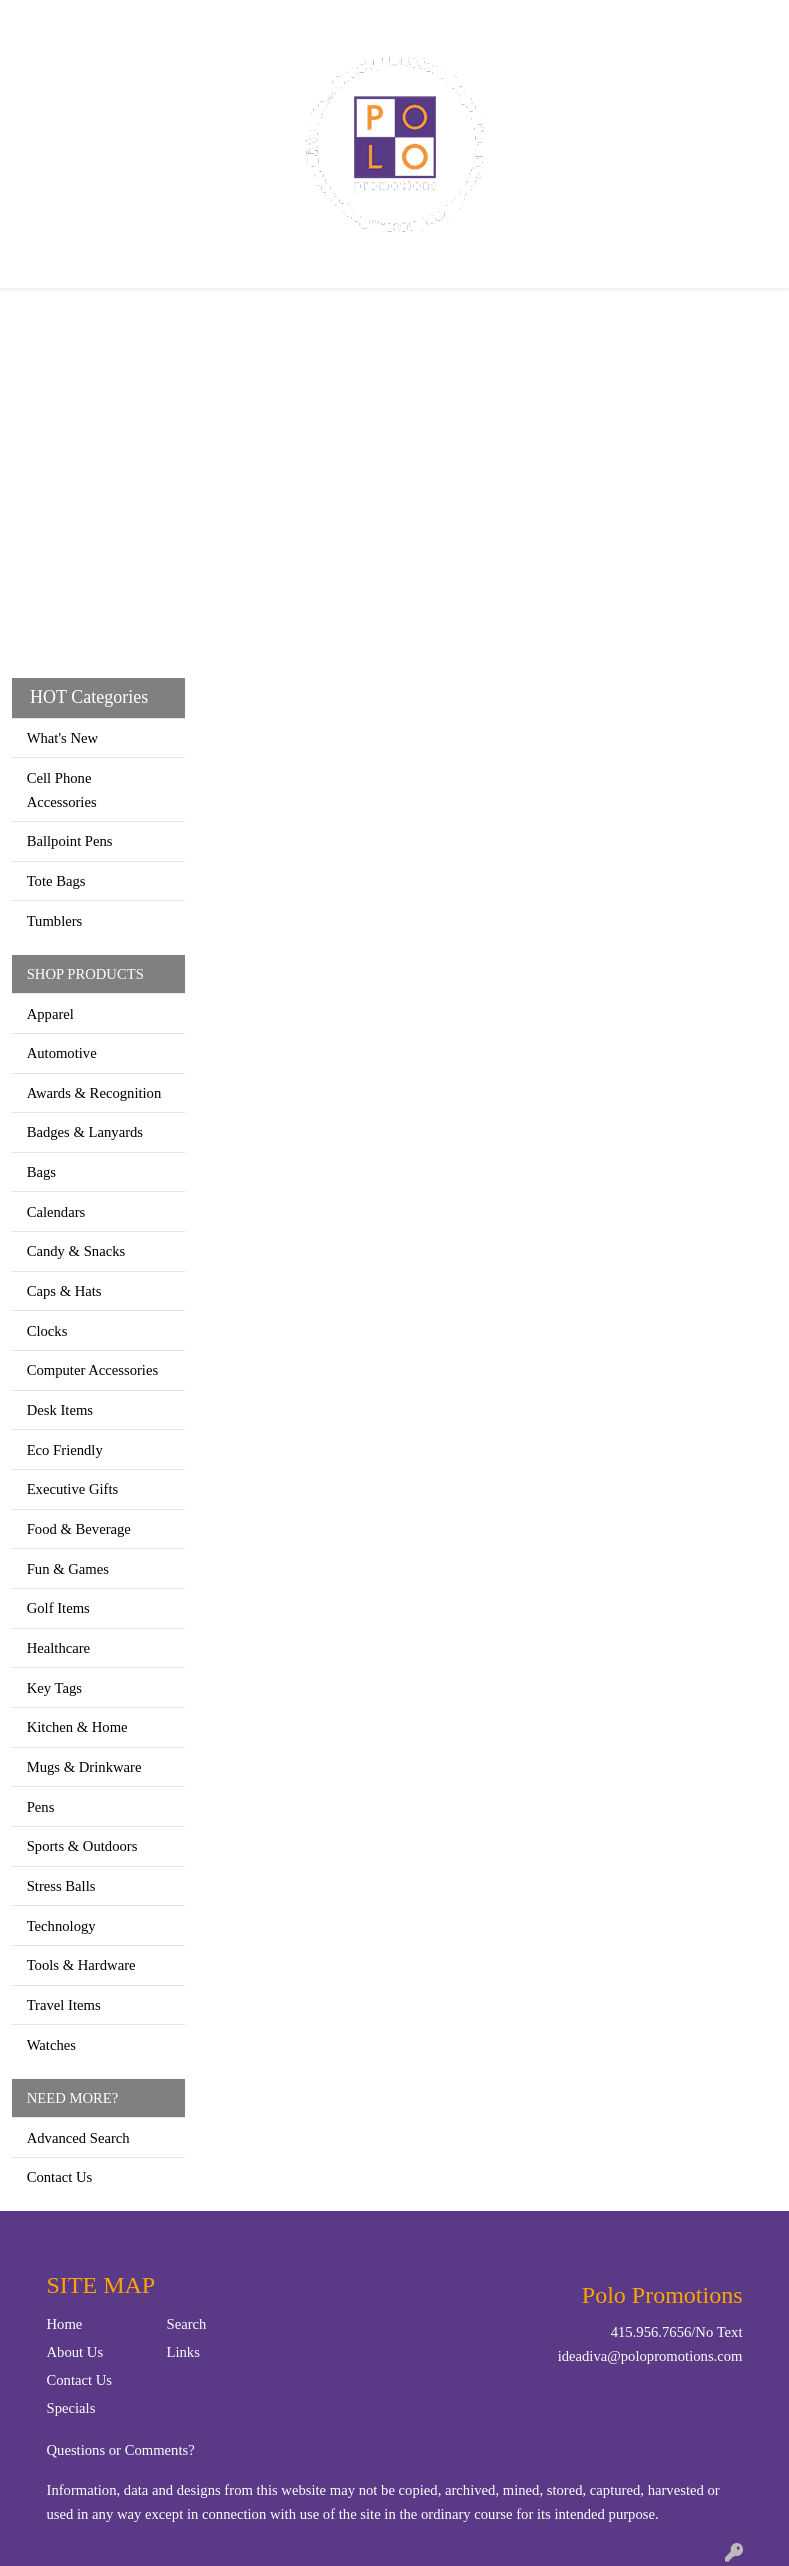 Image resolution: width=789 pixels, height=2566 pixels. Describe the element at coordinates (527, 21) in the screenshot. I see `Search` at that location.